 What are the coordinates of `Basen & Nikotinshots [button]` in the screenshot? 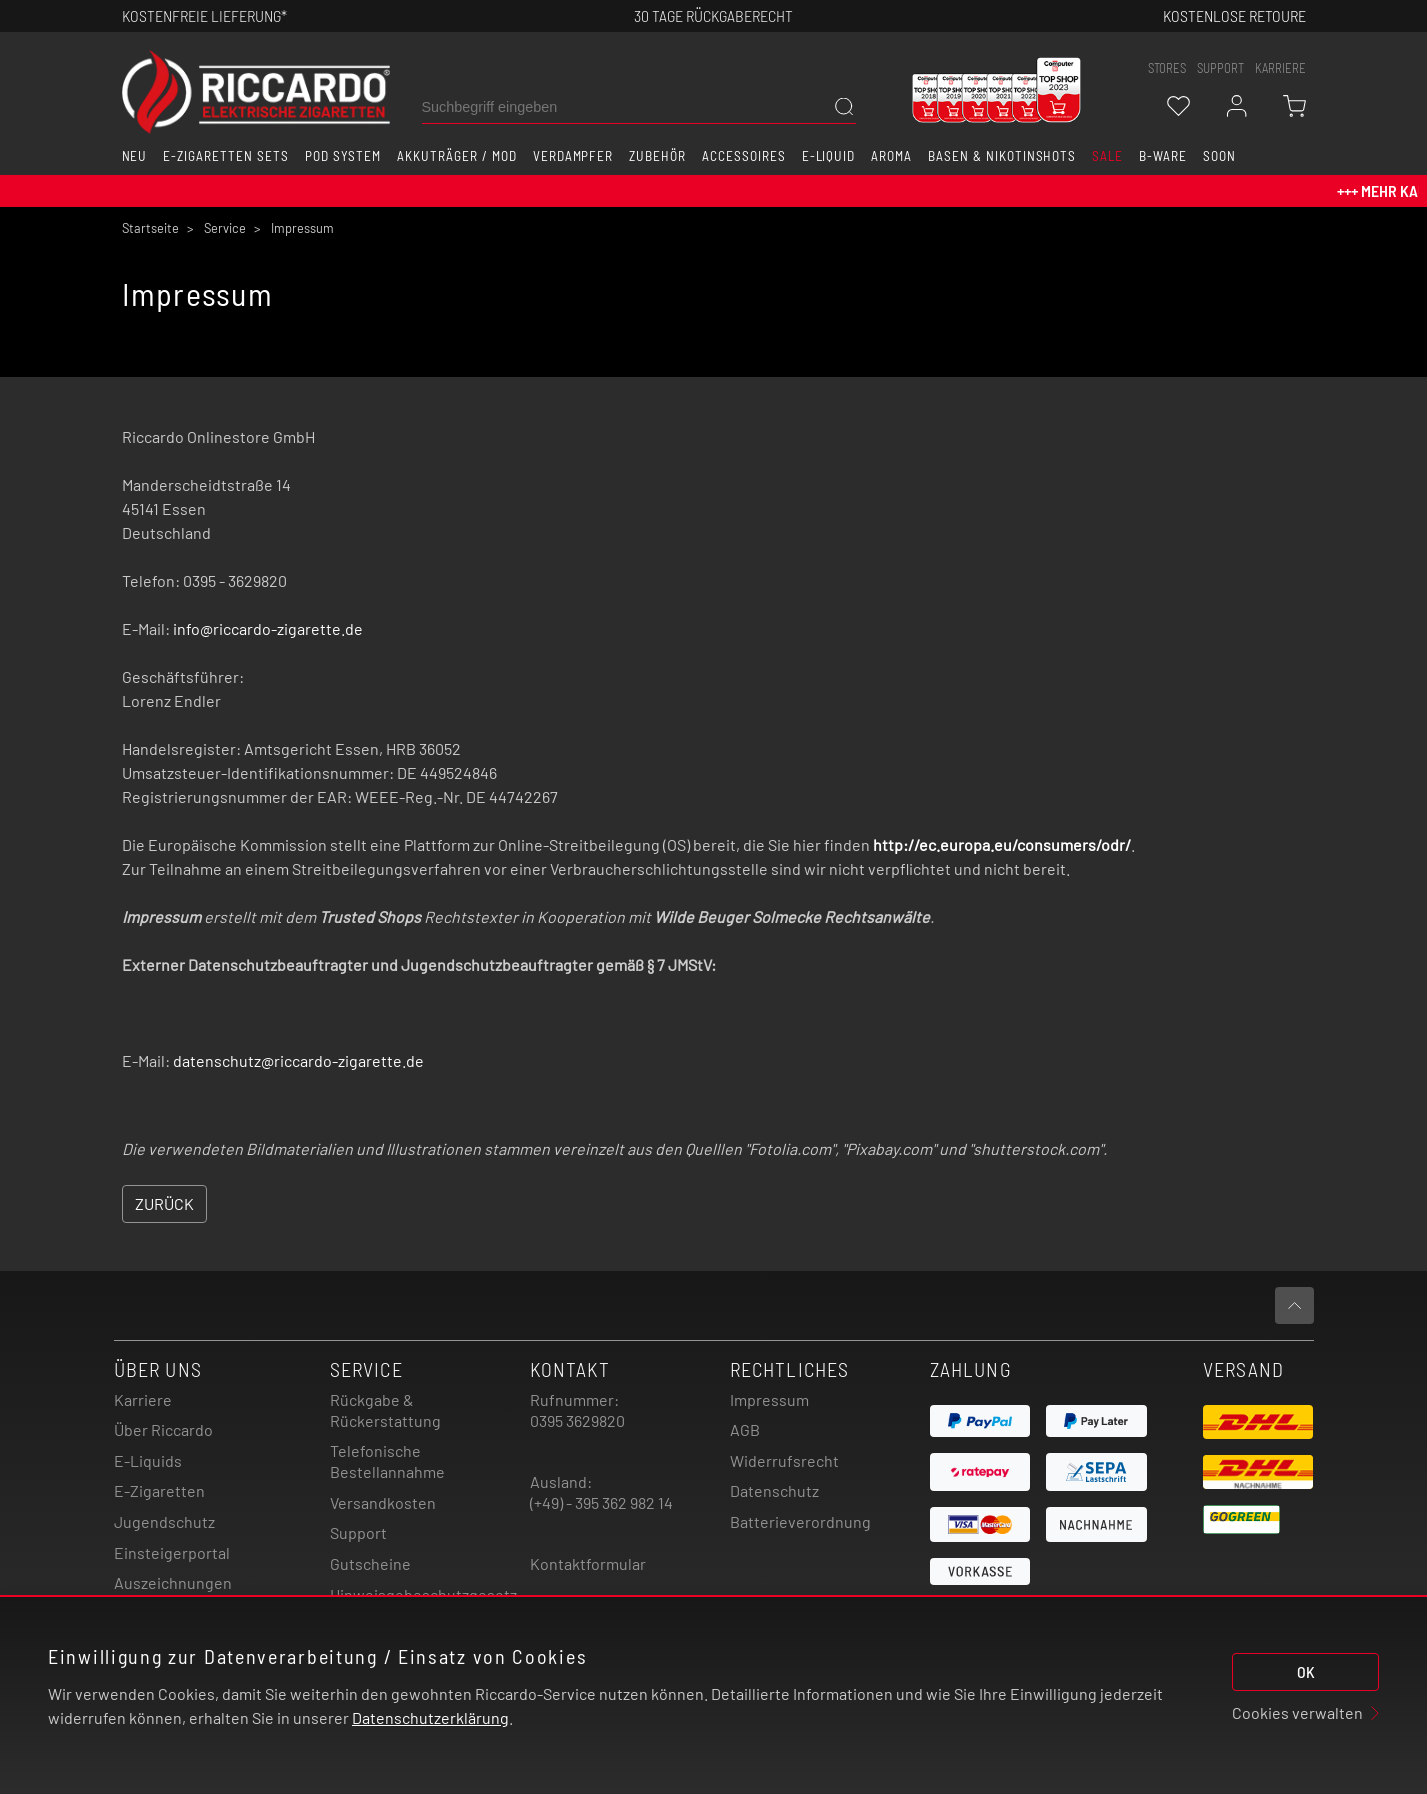 It's located at (1002, 156).